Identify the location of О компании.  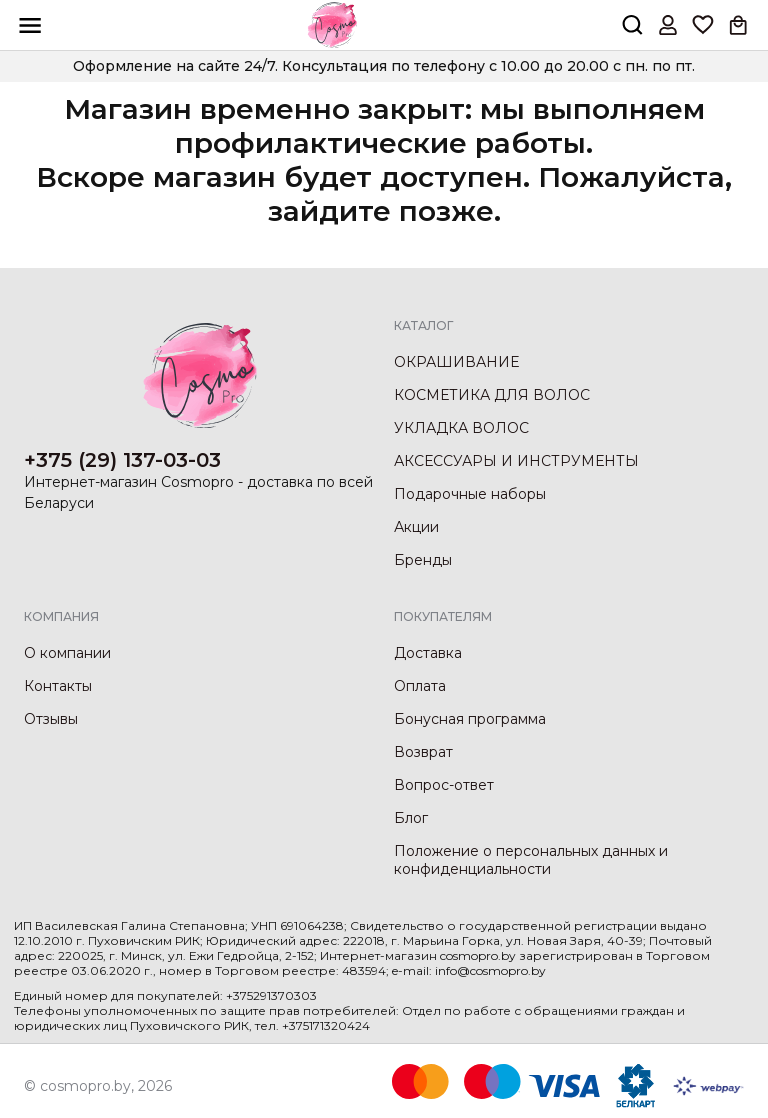
(67, 653).